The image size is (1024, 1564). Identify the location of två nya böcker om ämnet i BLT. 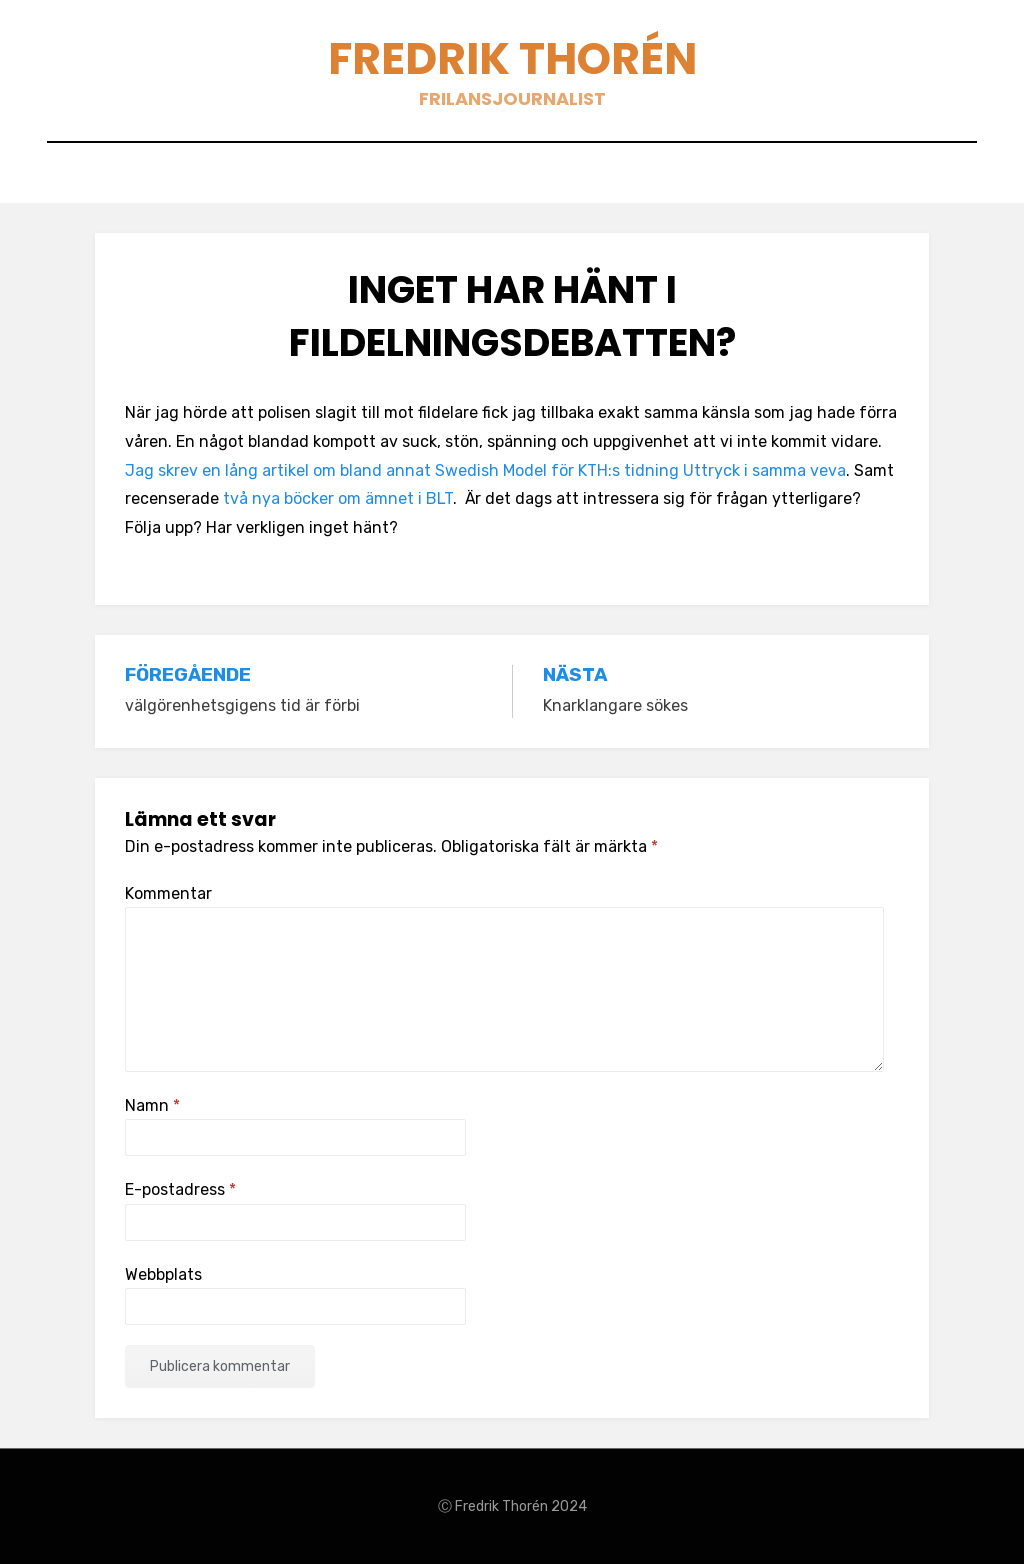
(338, 498).